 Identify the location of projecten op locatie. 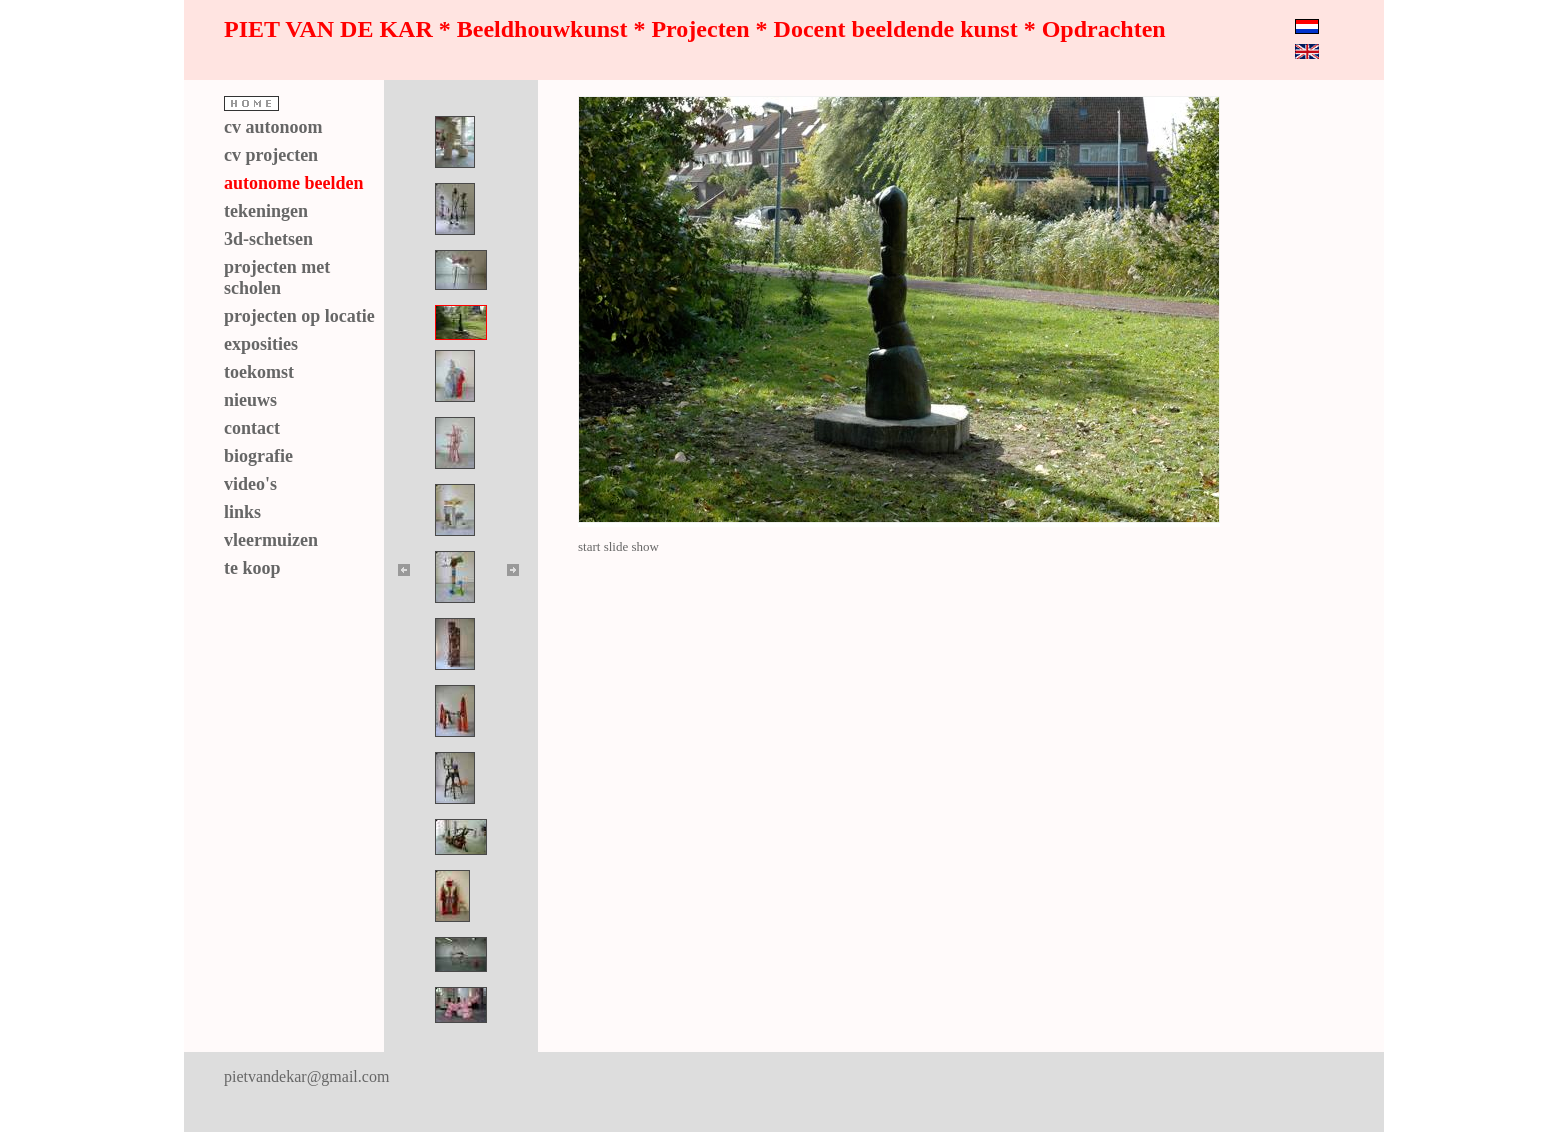
(299, 316).